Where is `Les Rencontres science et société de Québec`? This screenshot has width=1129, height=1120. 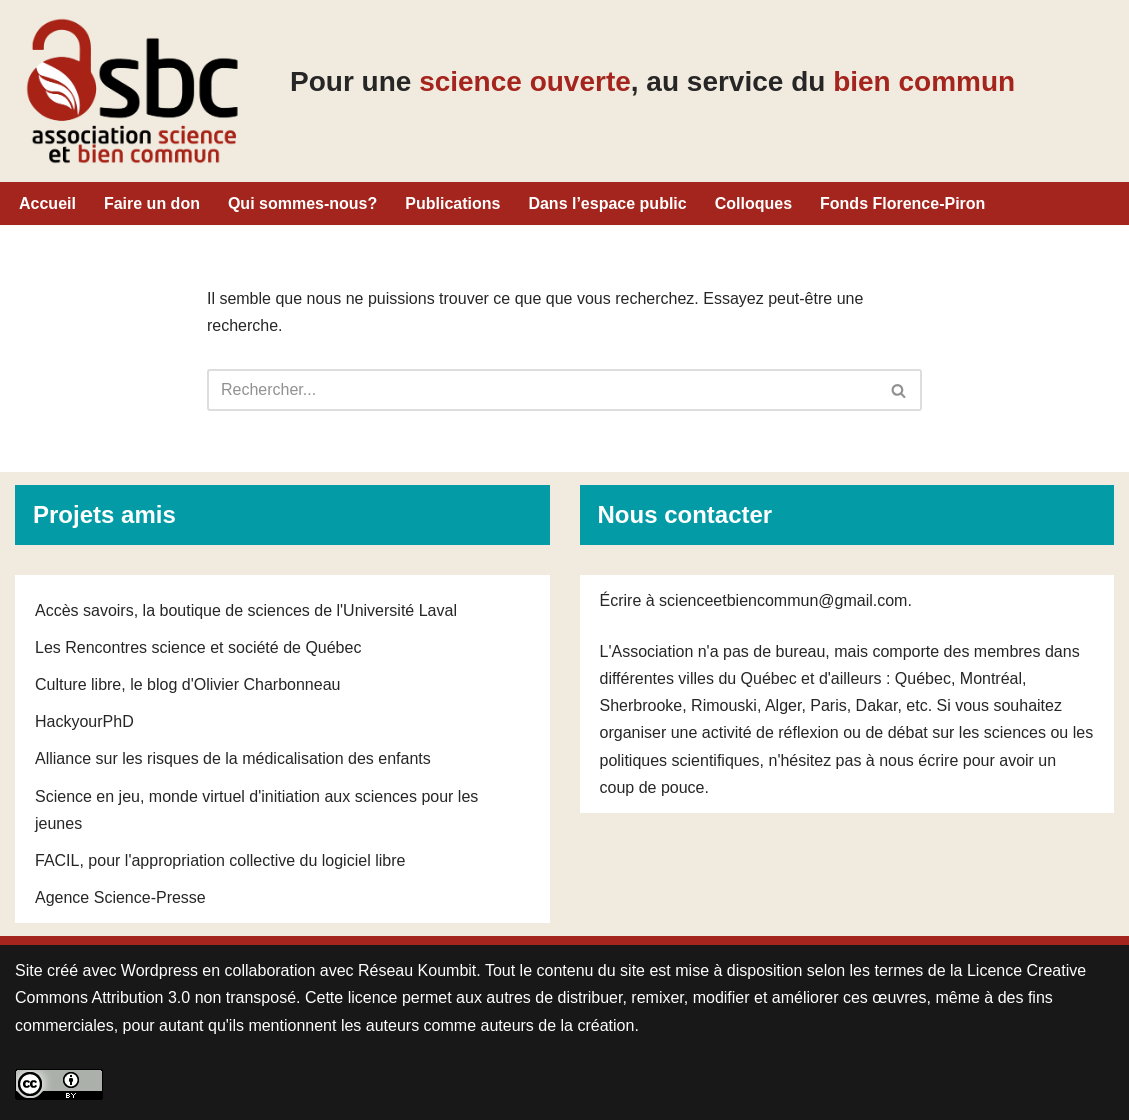
Les Rencontres science et société de Québec is located at coordinates (198, 647).